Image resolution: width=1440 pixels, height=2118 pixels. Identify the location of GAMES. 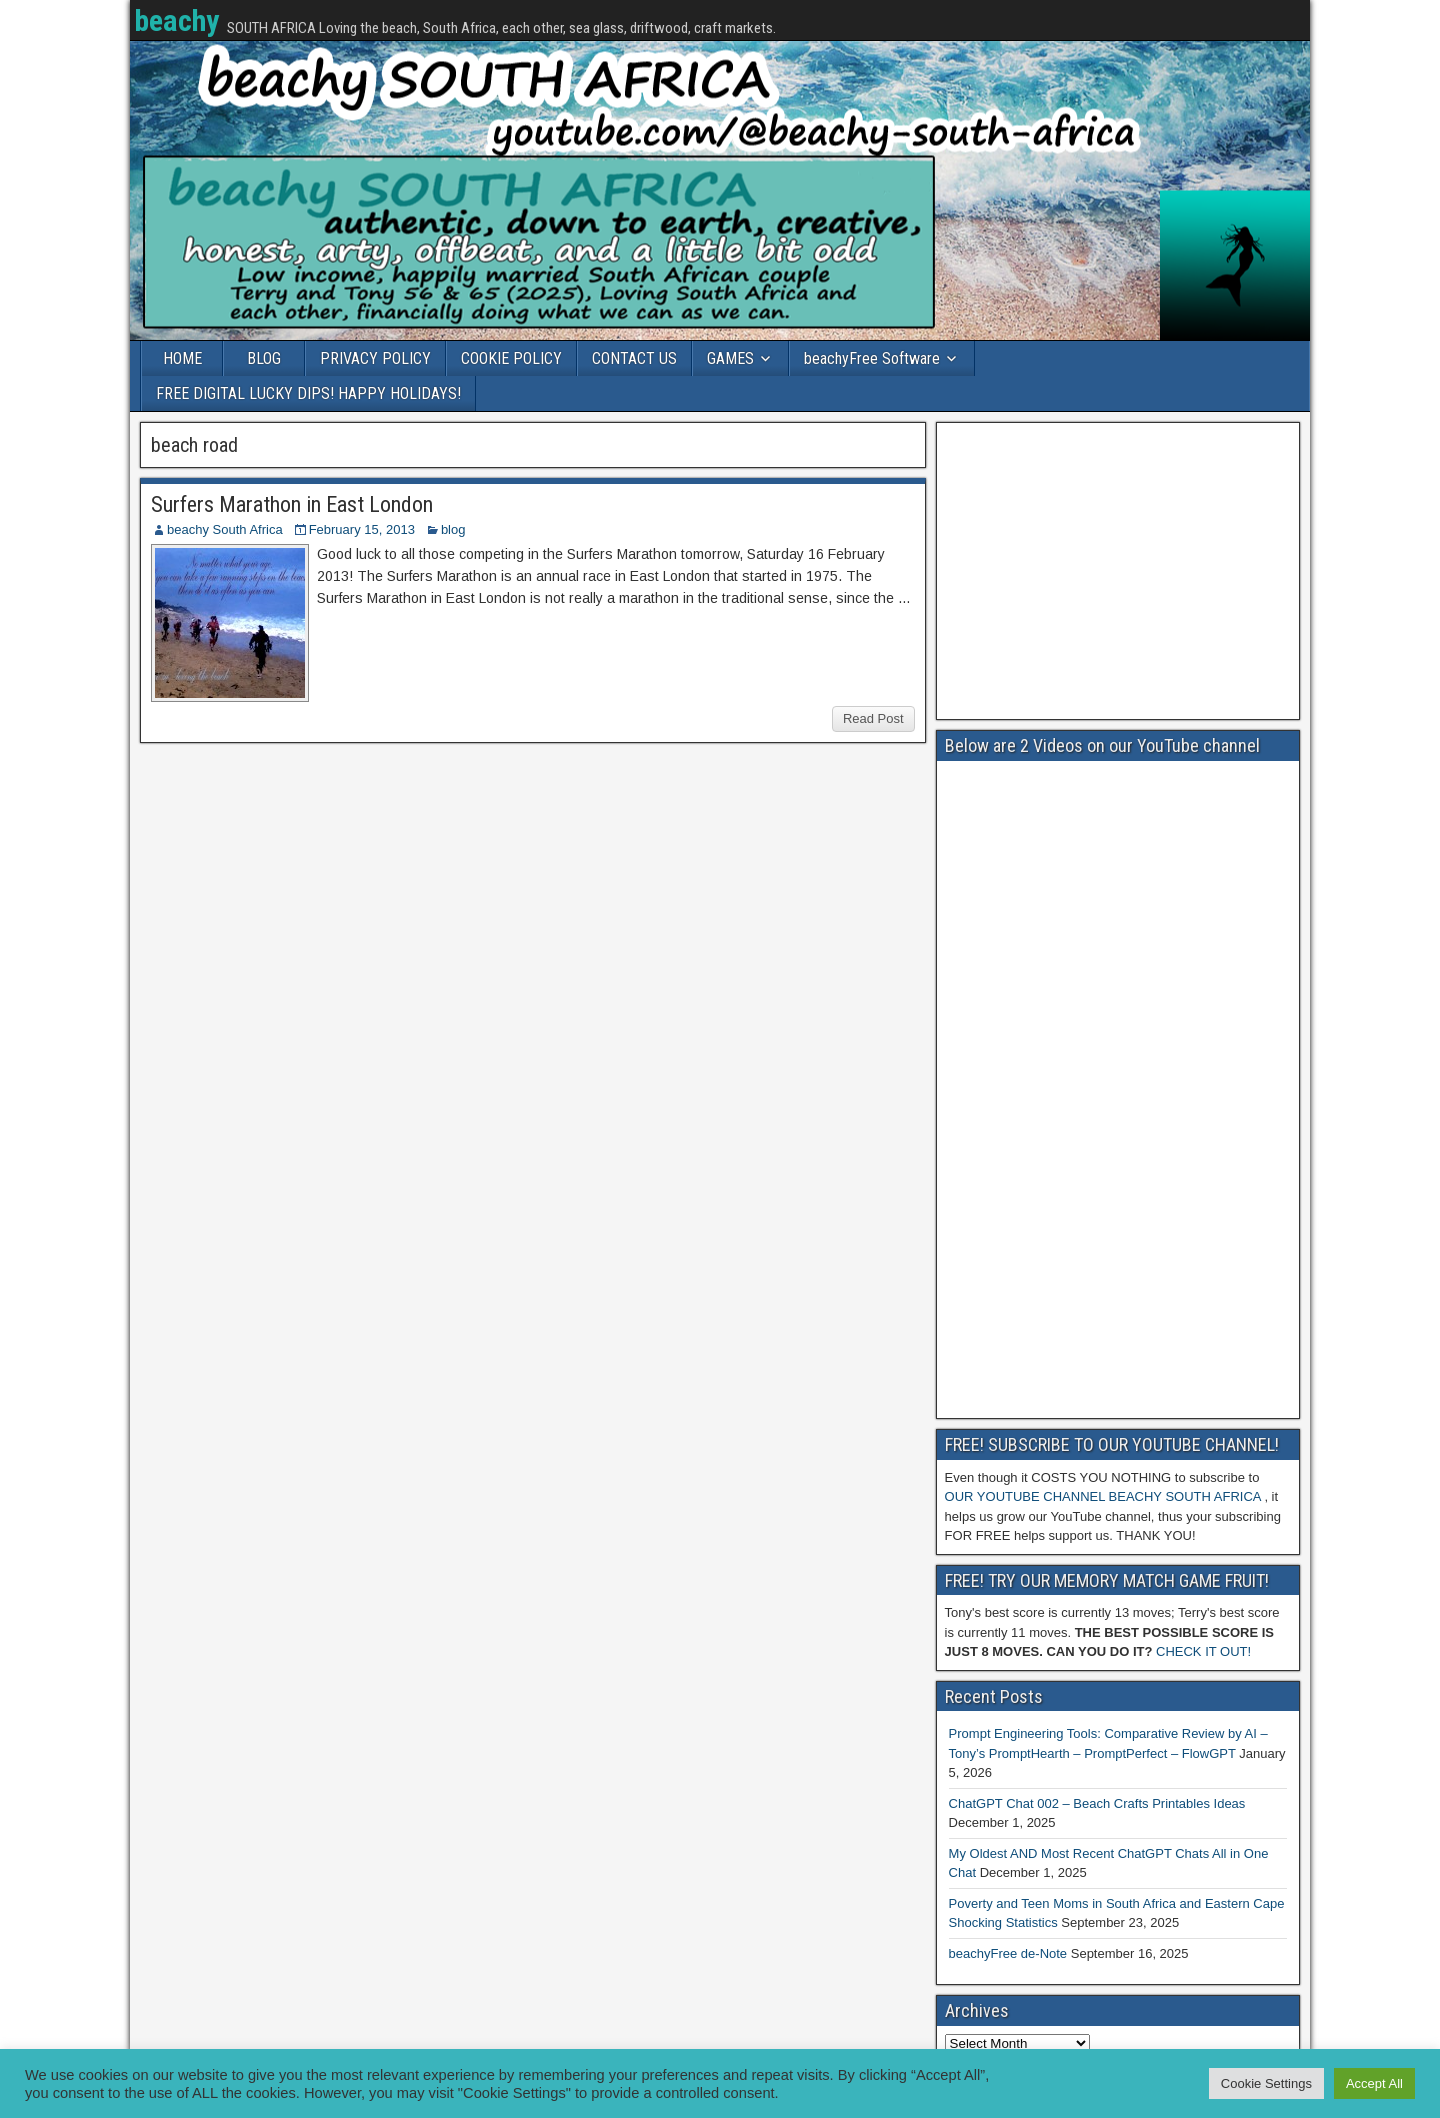
(730, 358).